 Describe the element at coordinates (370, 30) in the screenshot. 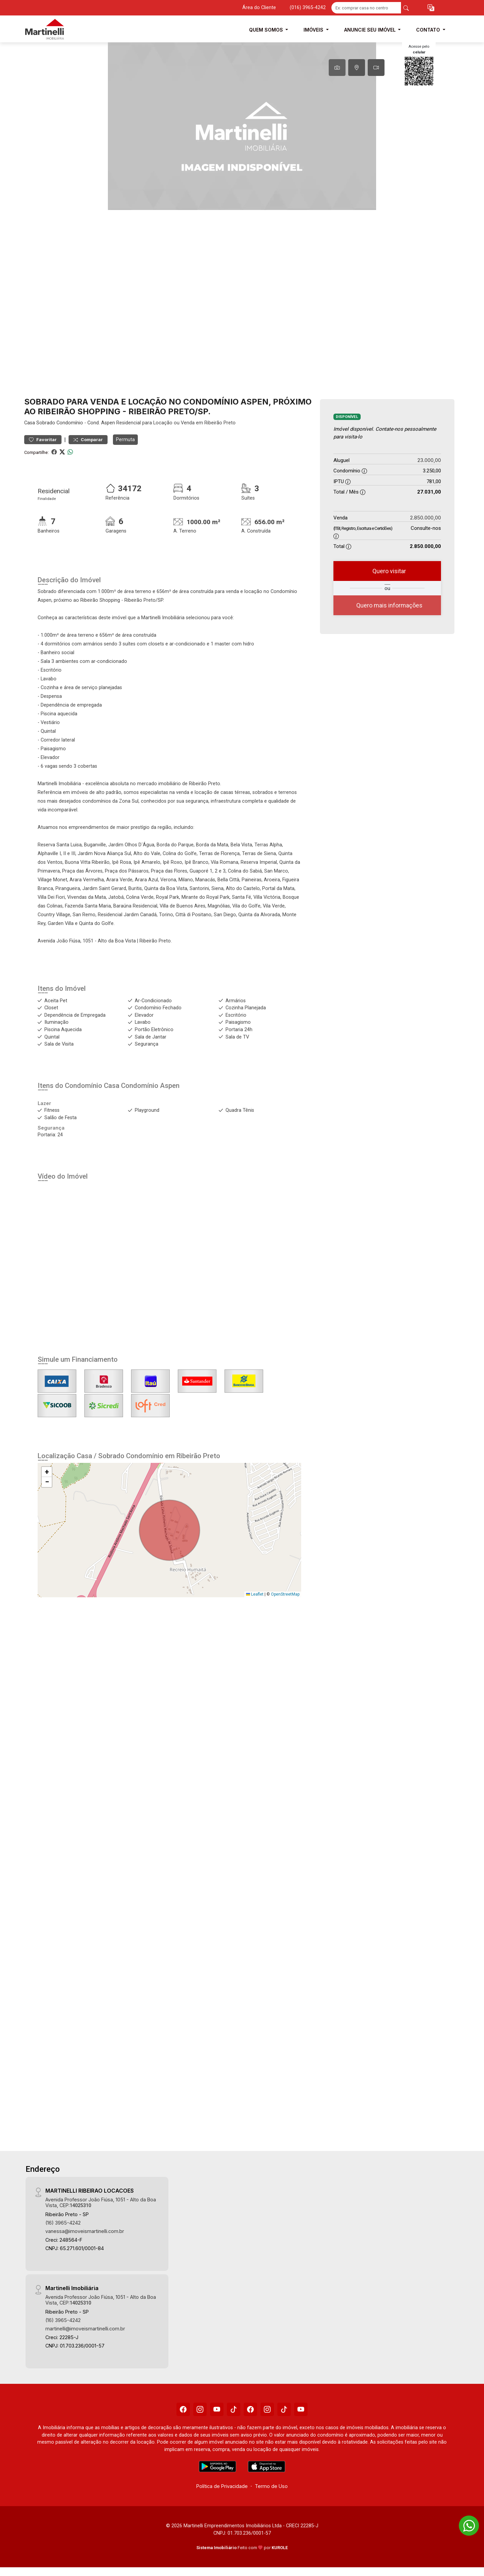

I see `Anuncie seu Imóvel [button]` at that location.